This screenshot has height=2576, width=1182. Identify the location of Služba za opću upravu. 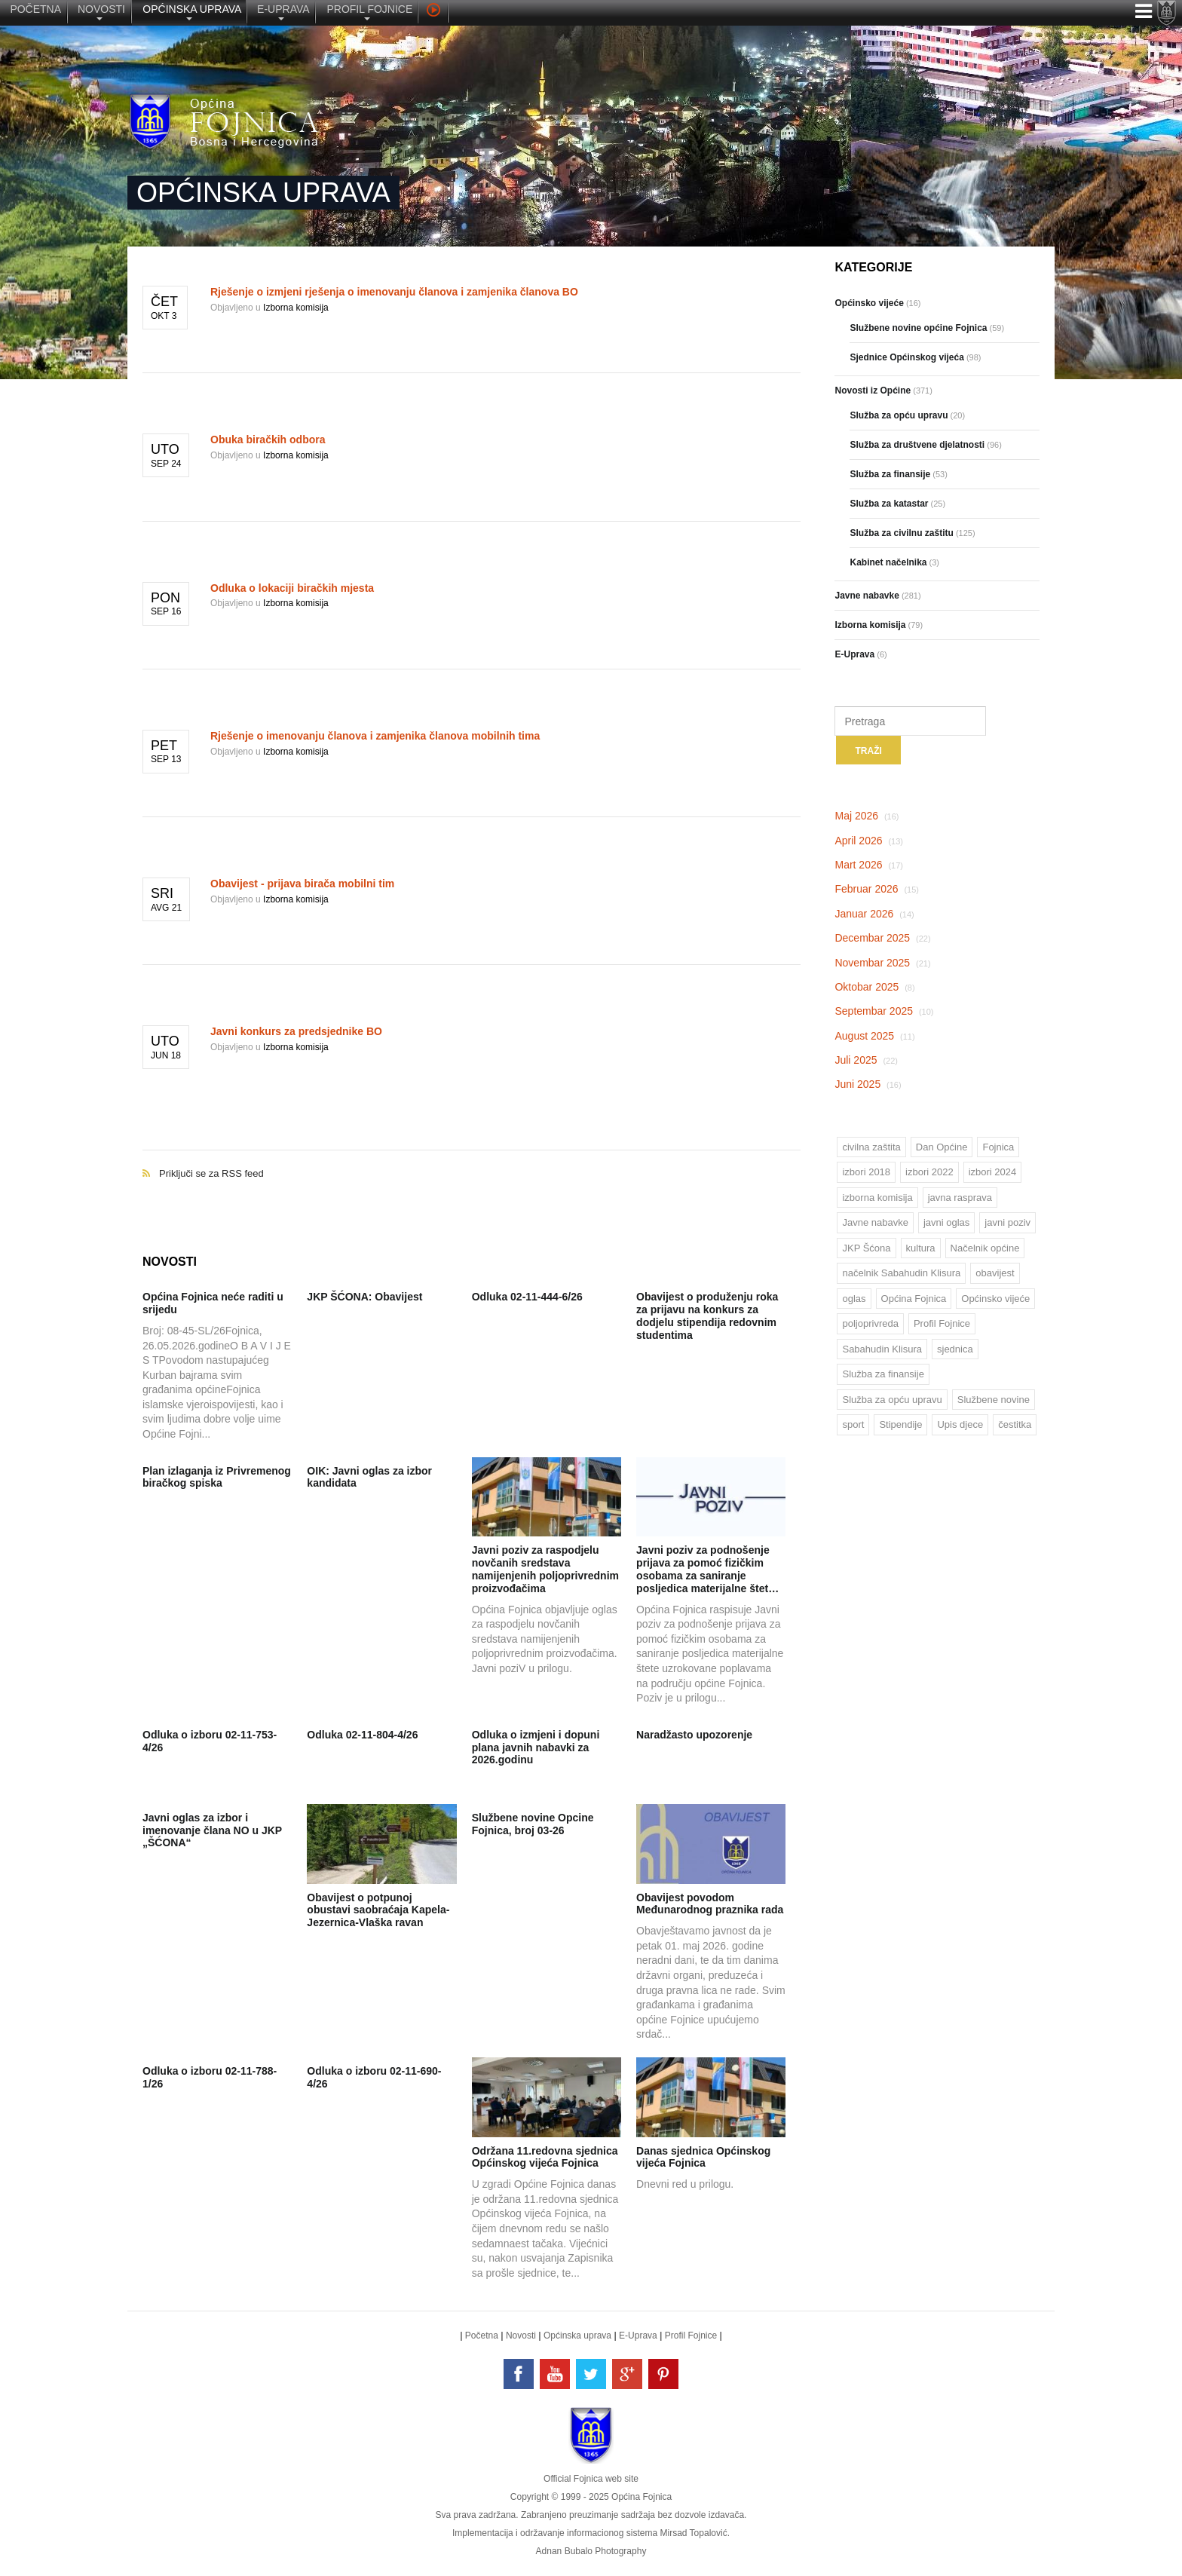
(892, 1399).